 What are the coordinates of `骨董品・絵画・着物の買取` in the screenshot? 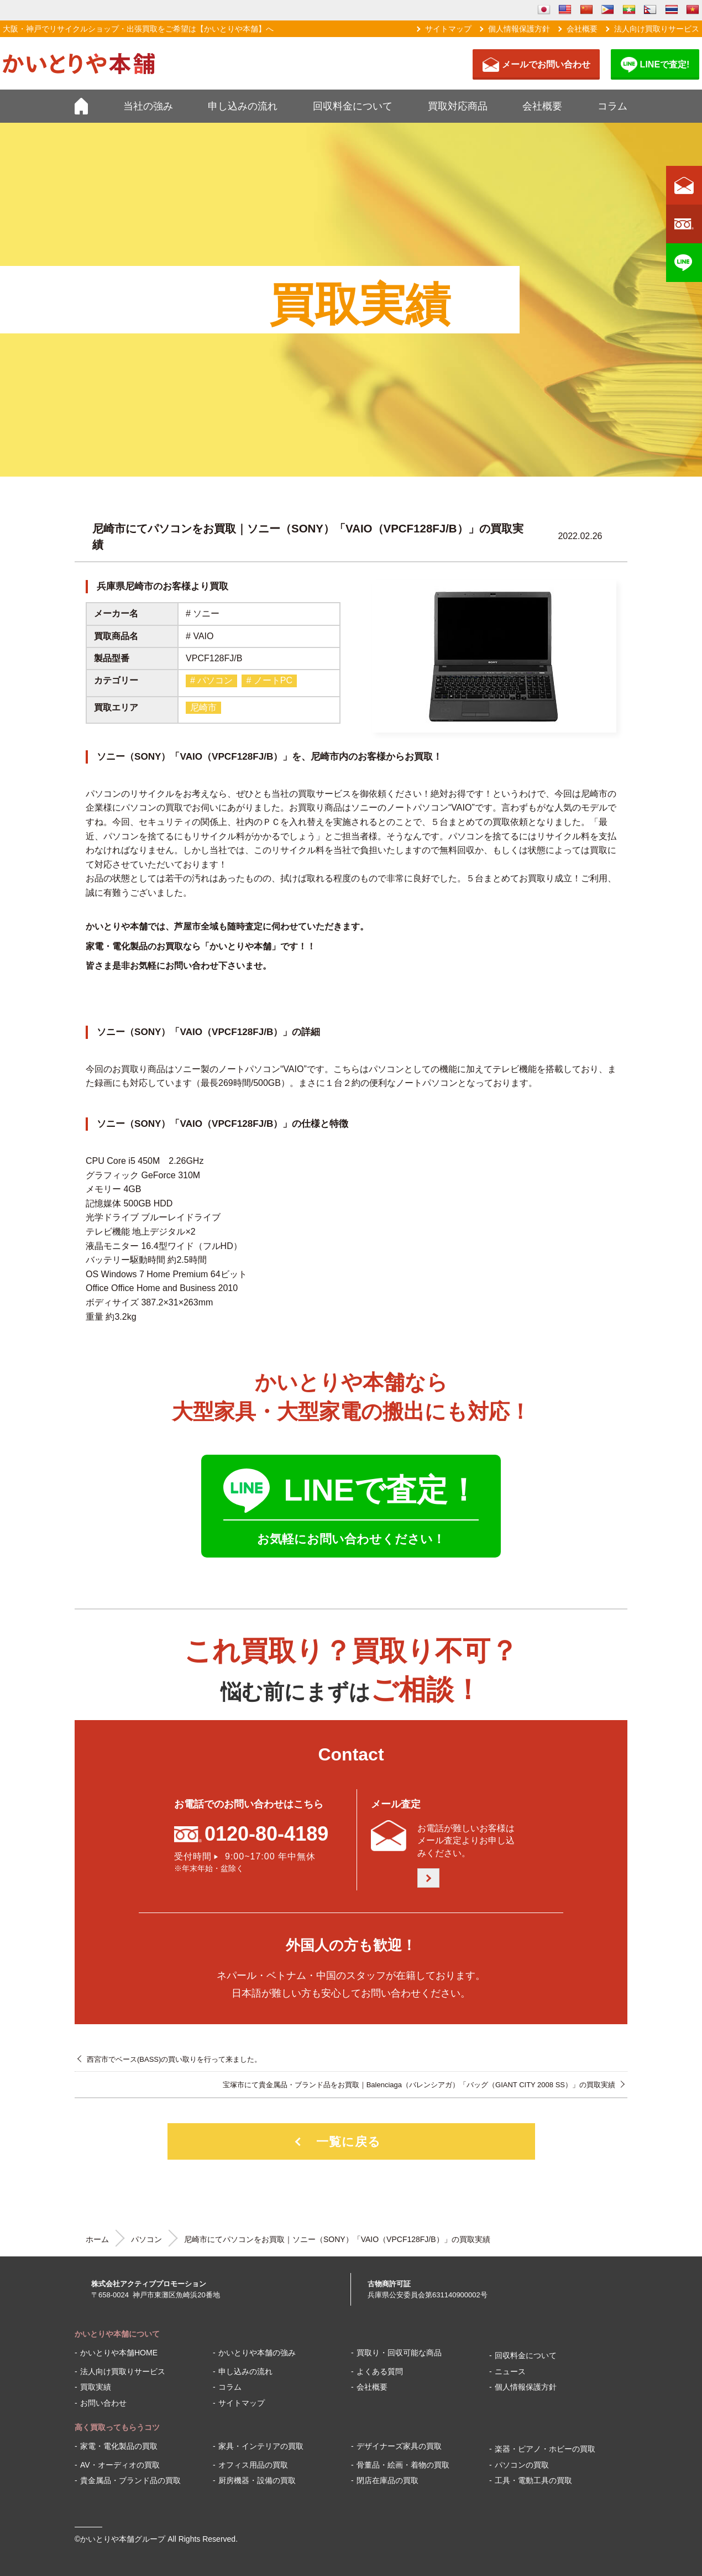 It's located at (403, 2464).